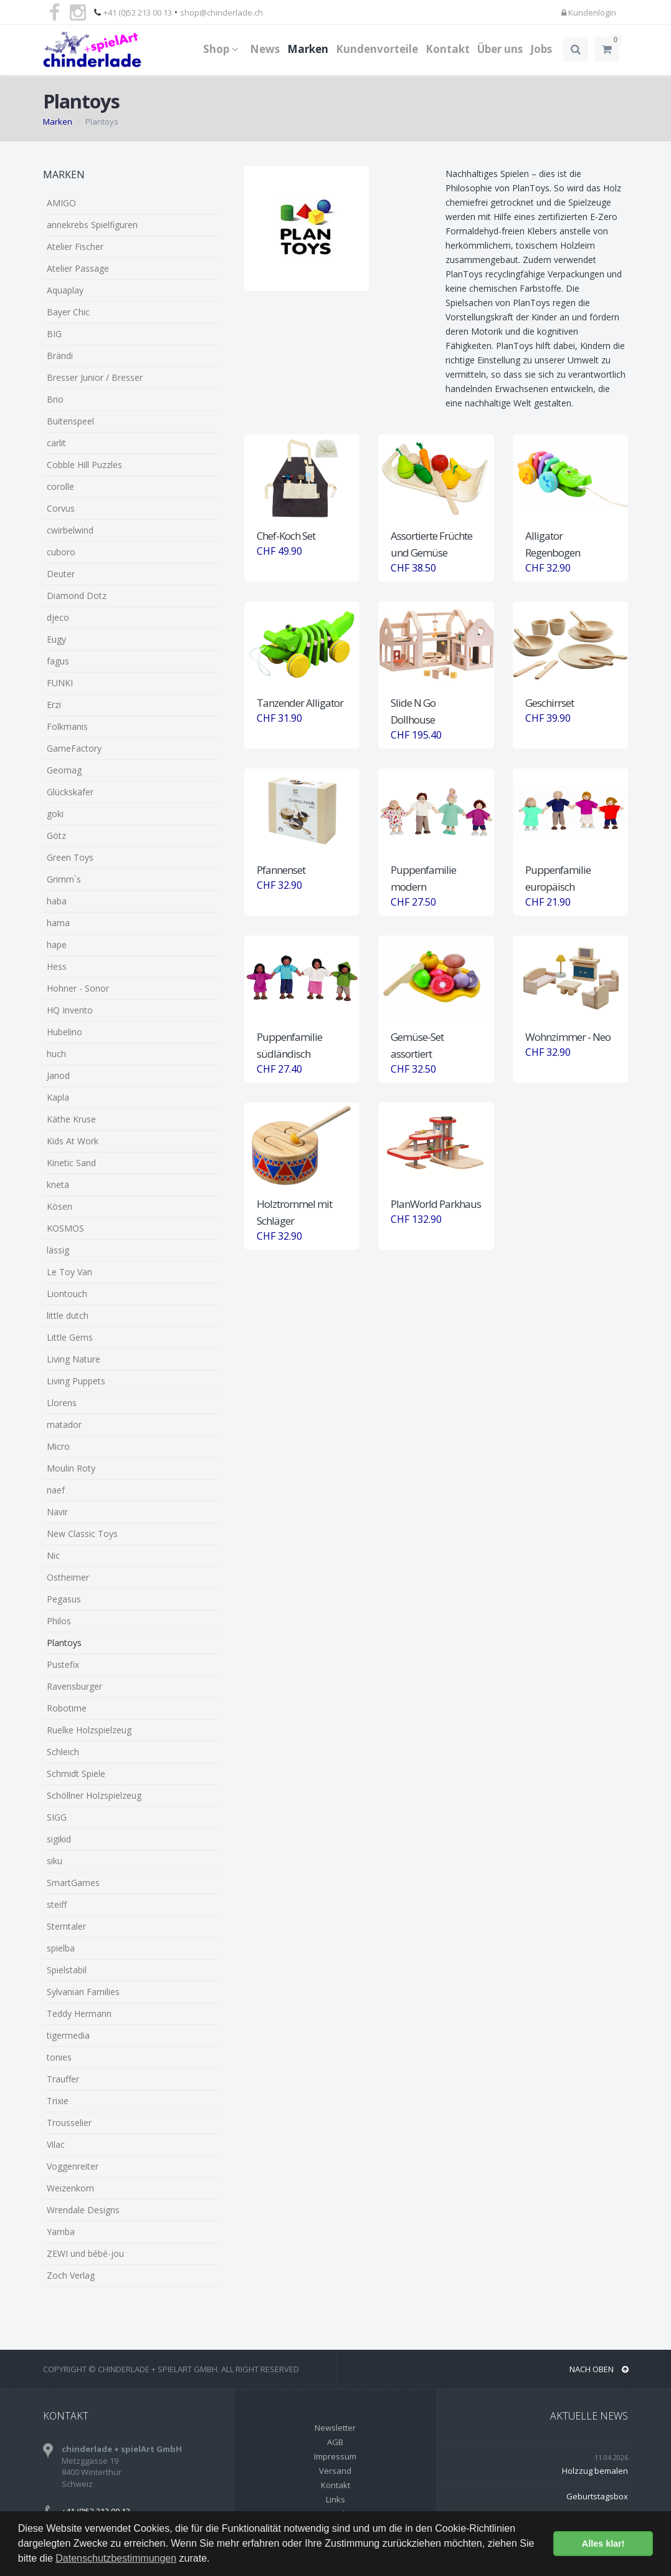 The image size is (671, 2576). I want to click on lässig, so click(58, 1250).